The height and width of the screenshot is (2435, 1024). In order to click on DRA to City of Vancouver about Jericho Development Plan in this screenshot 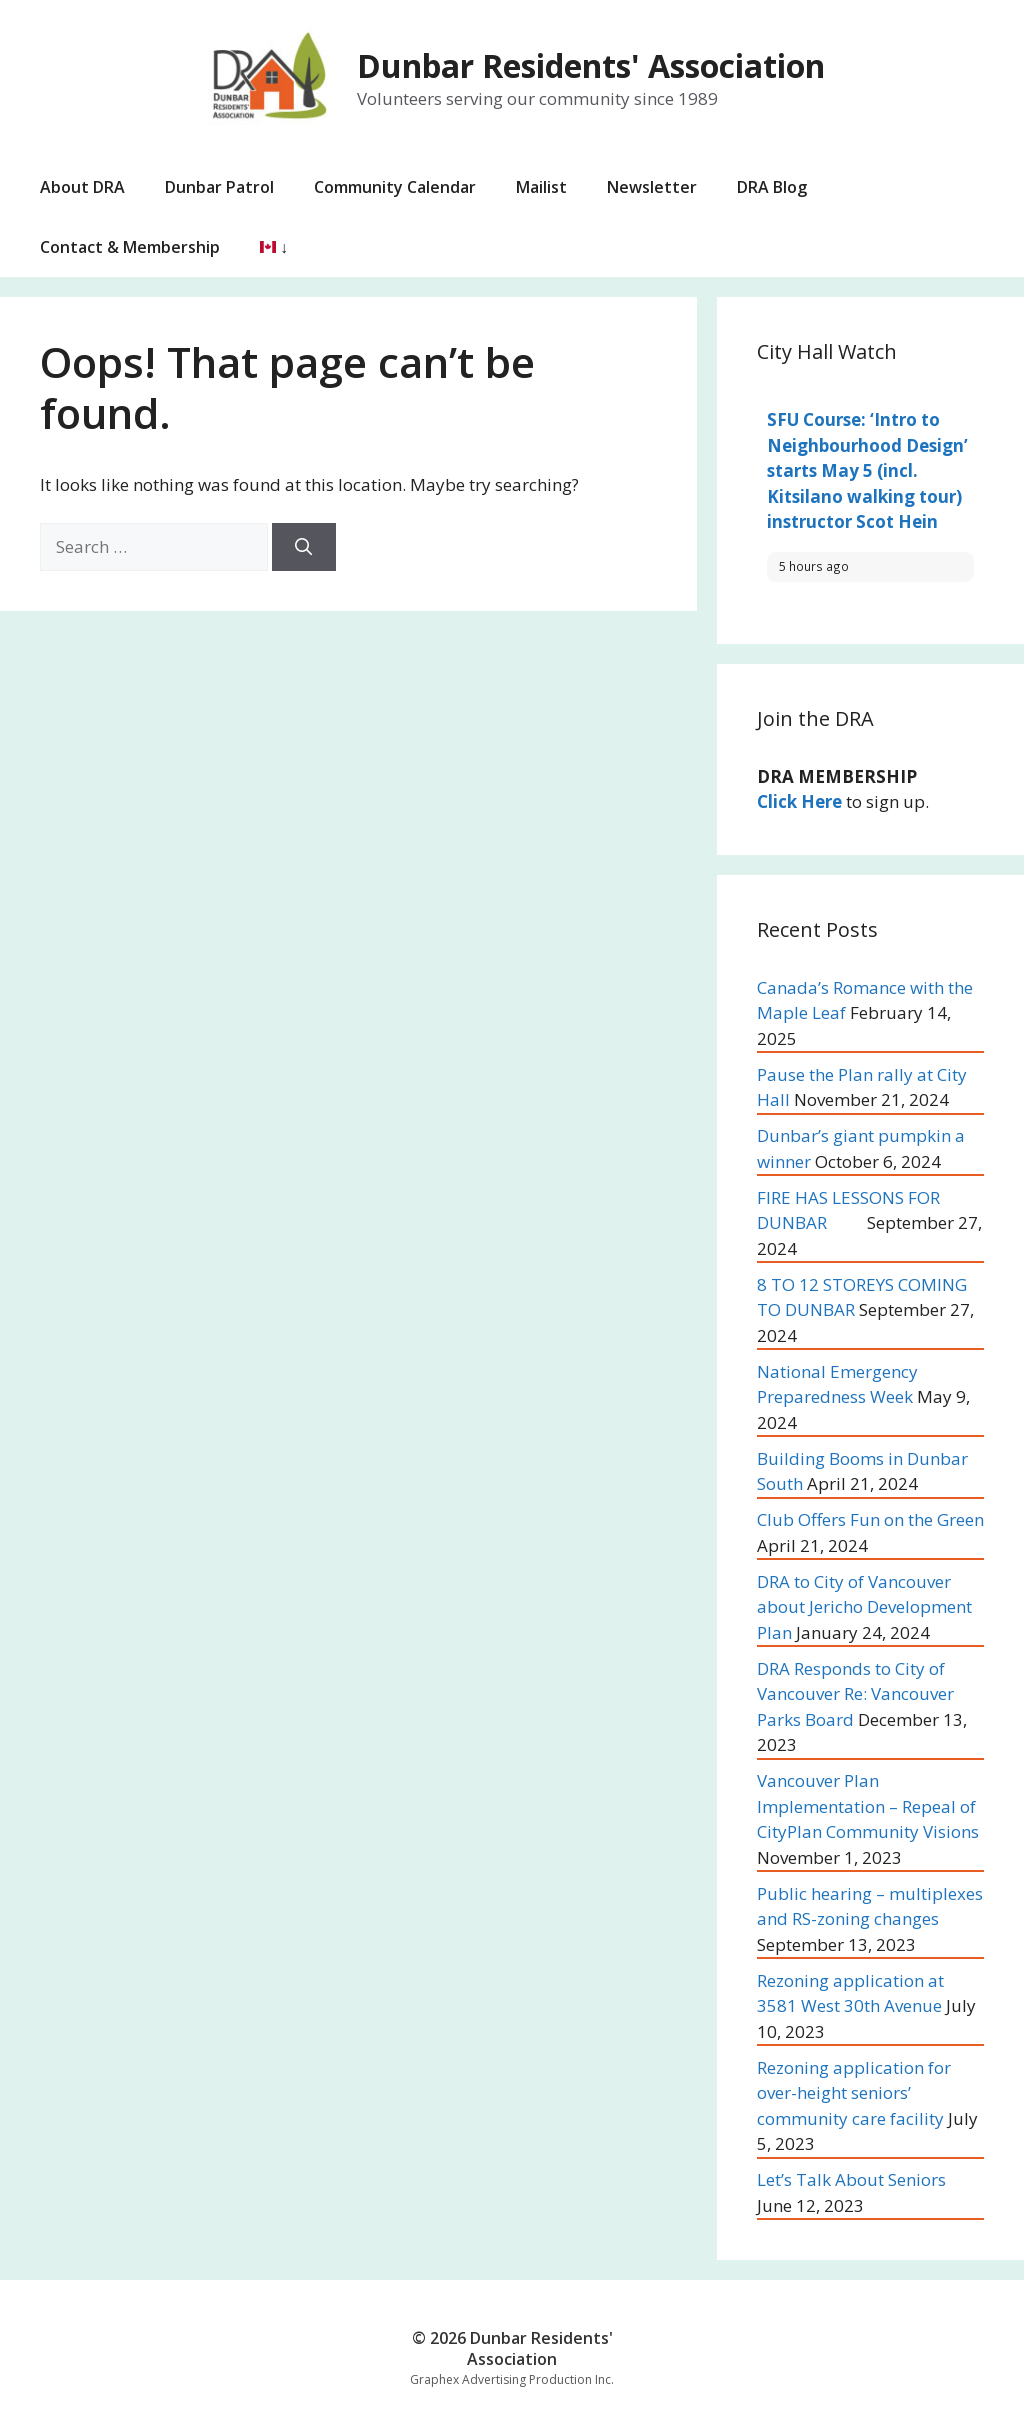, I will do `click(864, 1607)`.